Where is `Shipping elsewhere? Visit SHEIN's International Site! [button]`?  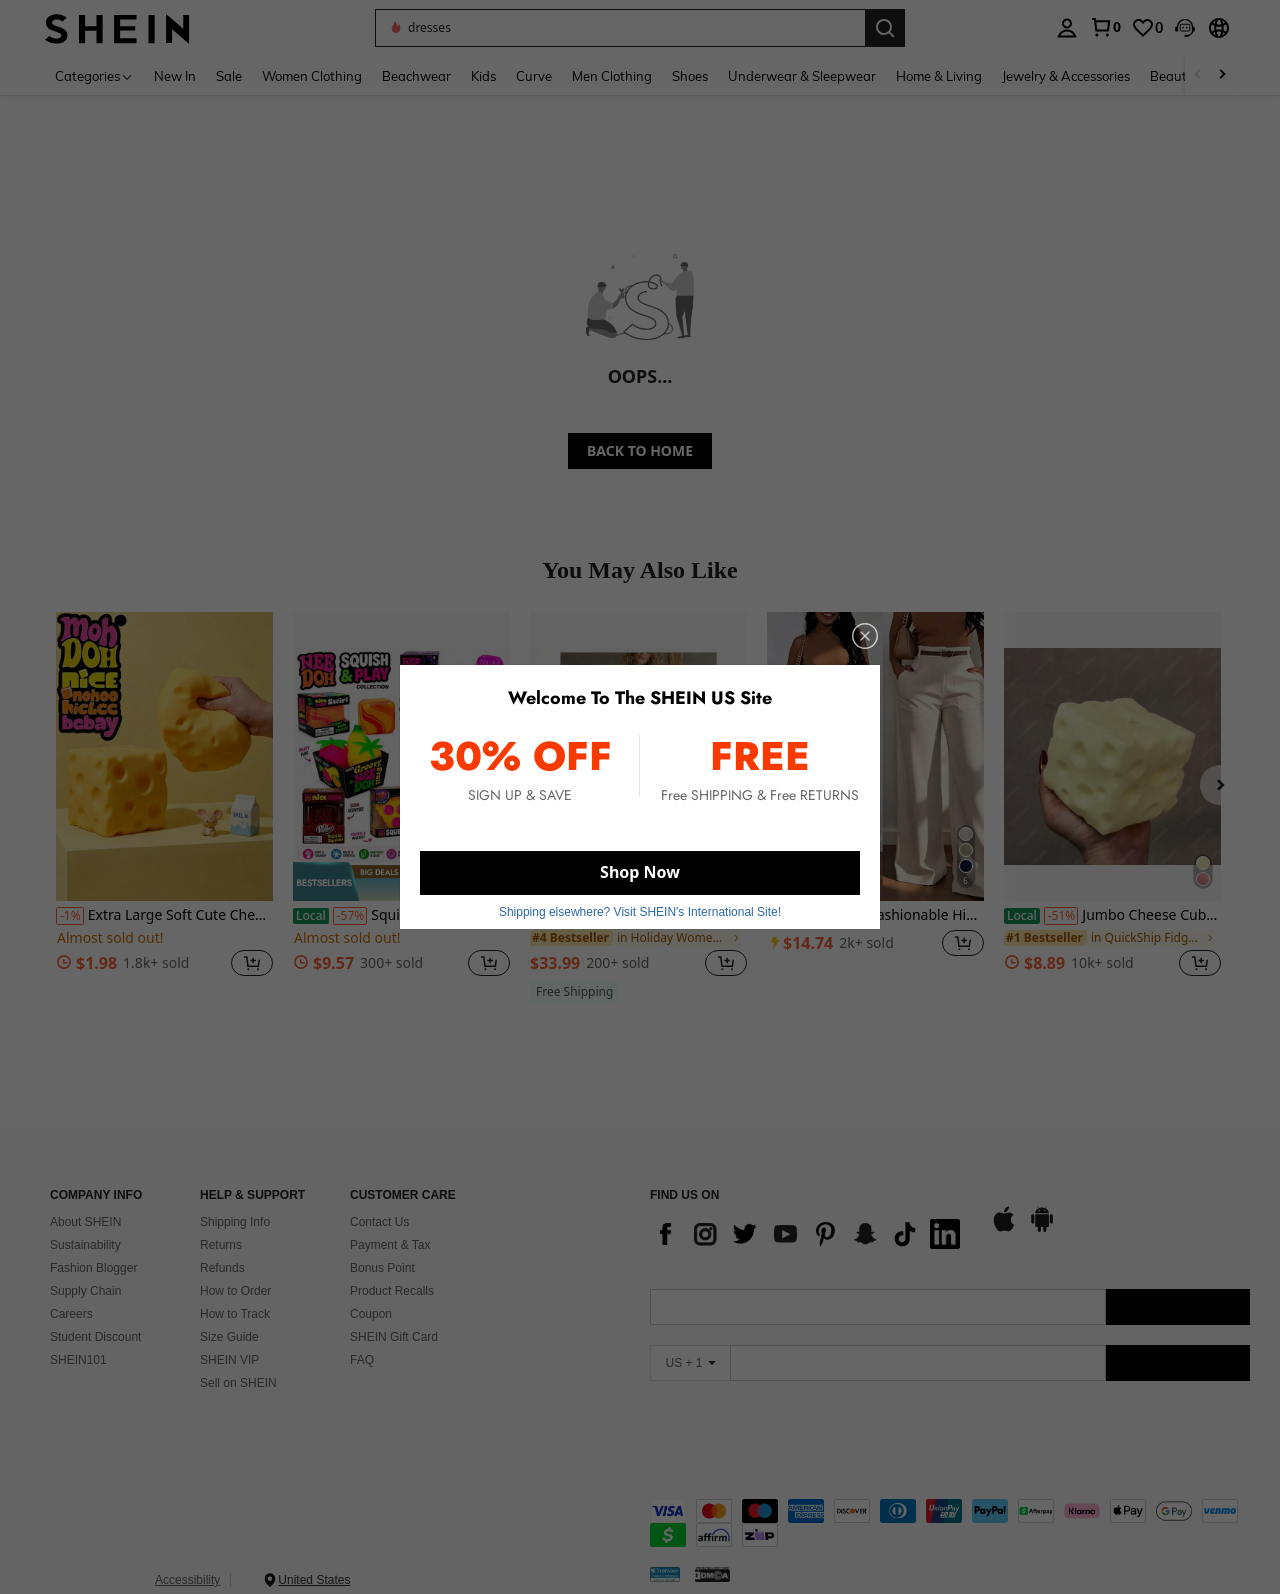 Shipping elsewhere? Visit SHEIN's International Site! [button] is located at coordinates (640, 912).